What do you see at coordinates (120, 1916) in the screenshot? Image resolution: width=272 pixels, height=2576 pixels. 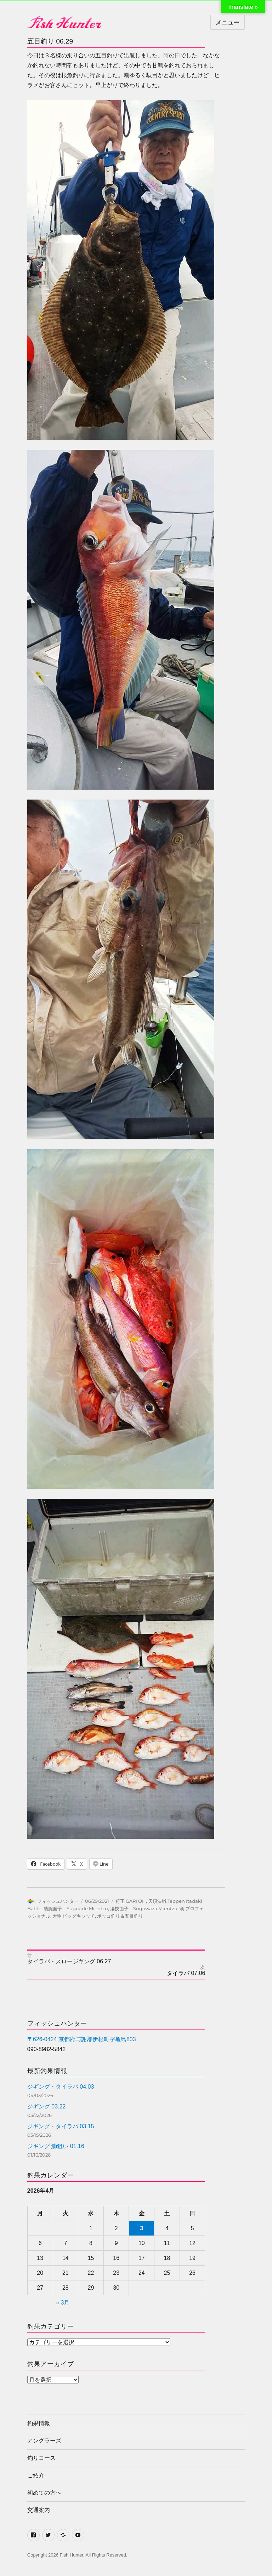 I see `ボッコ釣り＆五目釣り` at bounding box center [120, 1916].